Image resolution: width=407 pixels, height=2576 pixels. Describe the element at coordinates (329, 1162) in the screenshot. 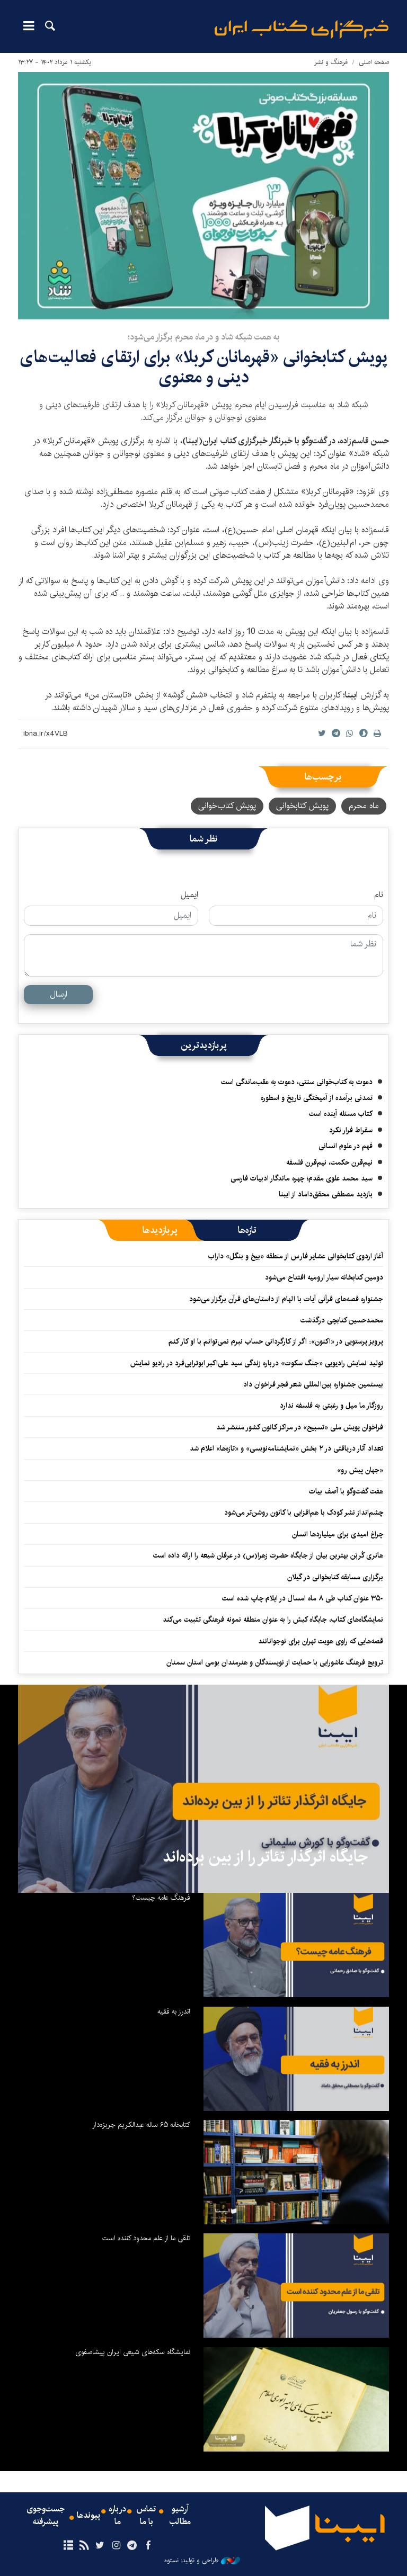

I see `نیم‌قرن حکمت، نیم‌قرن فلسفه` at that location.